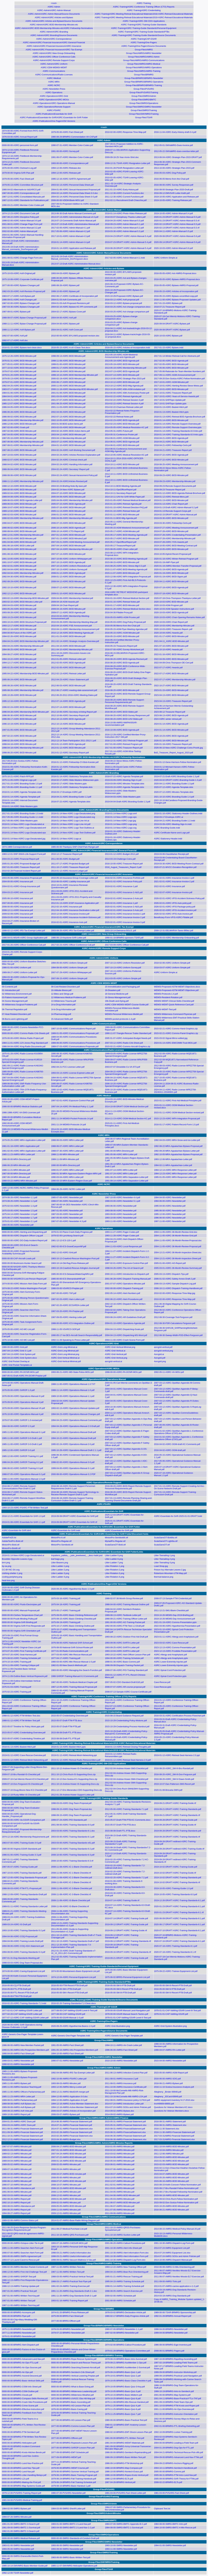 This screenshot has height=2576, width=208. I want to click on 2009-04-18-Chair-Report.pdf, so click(64, 605).